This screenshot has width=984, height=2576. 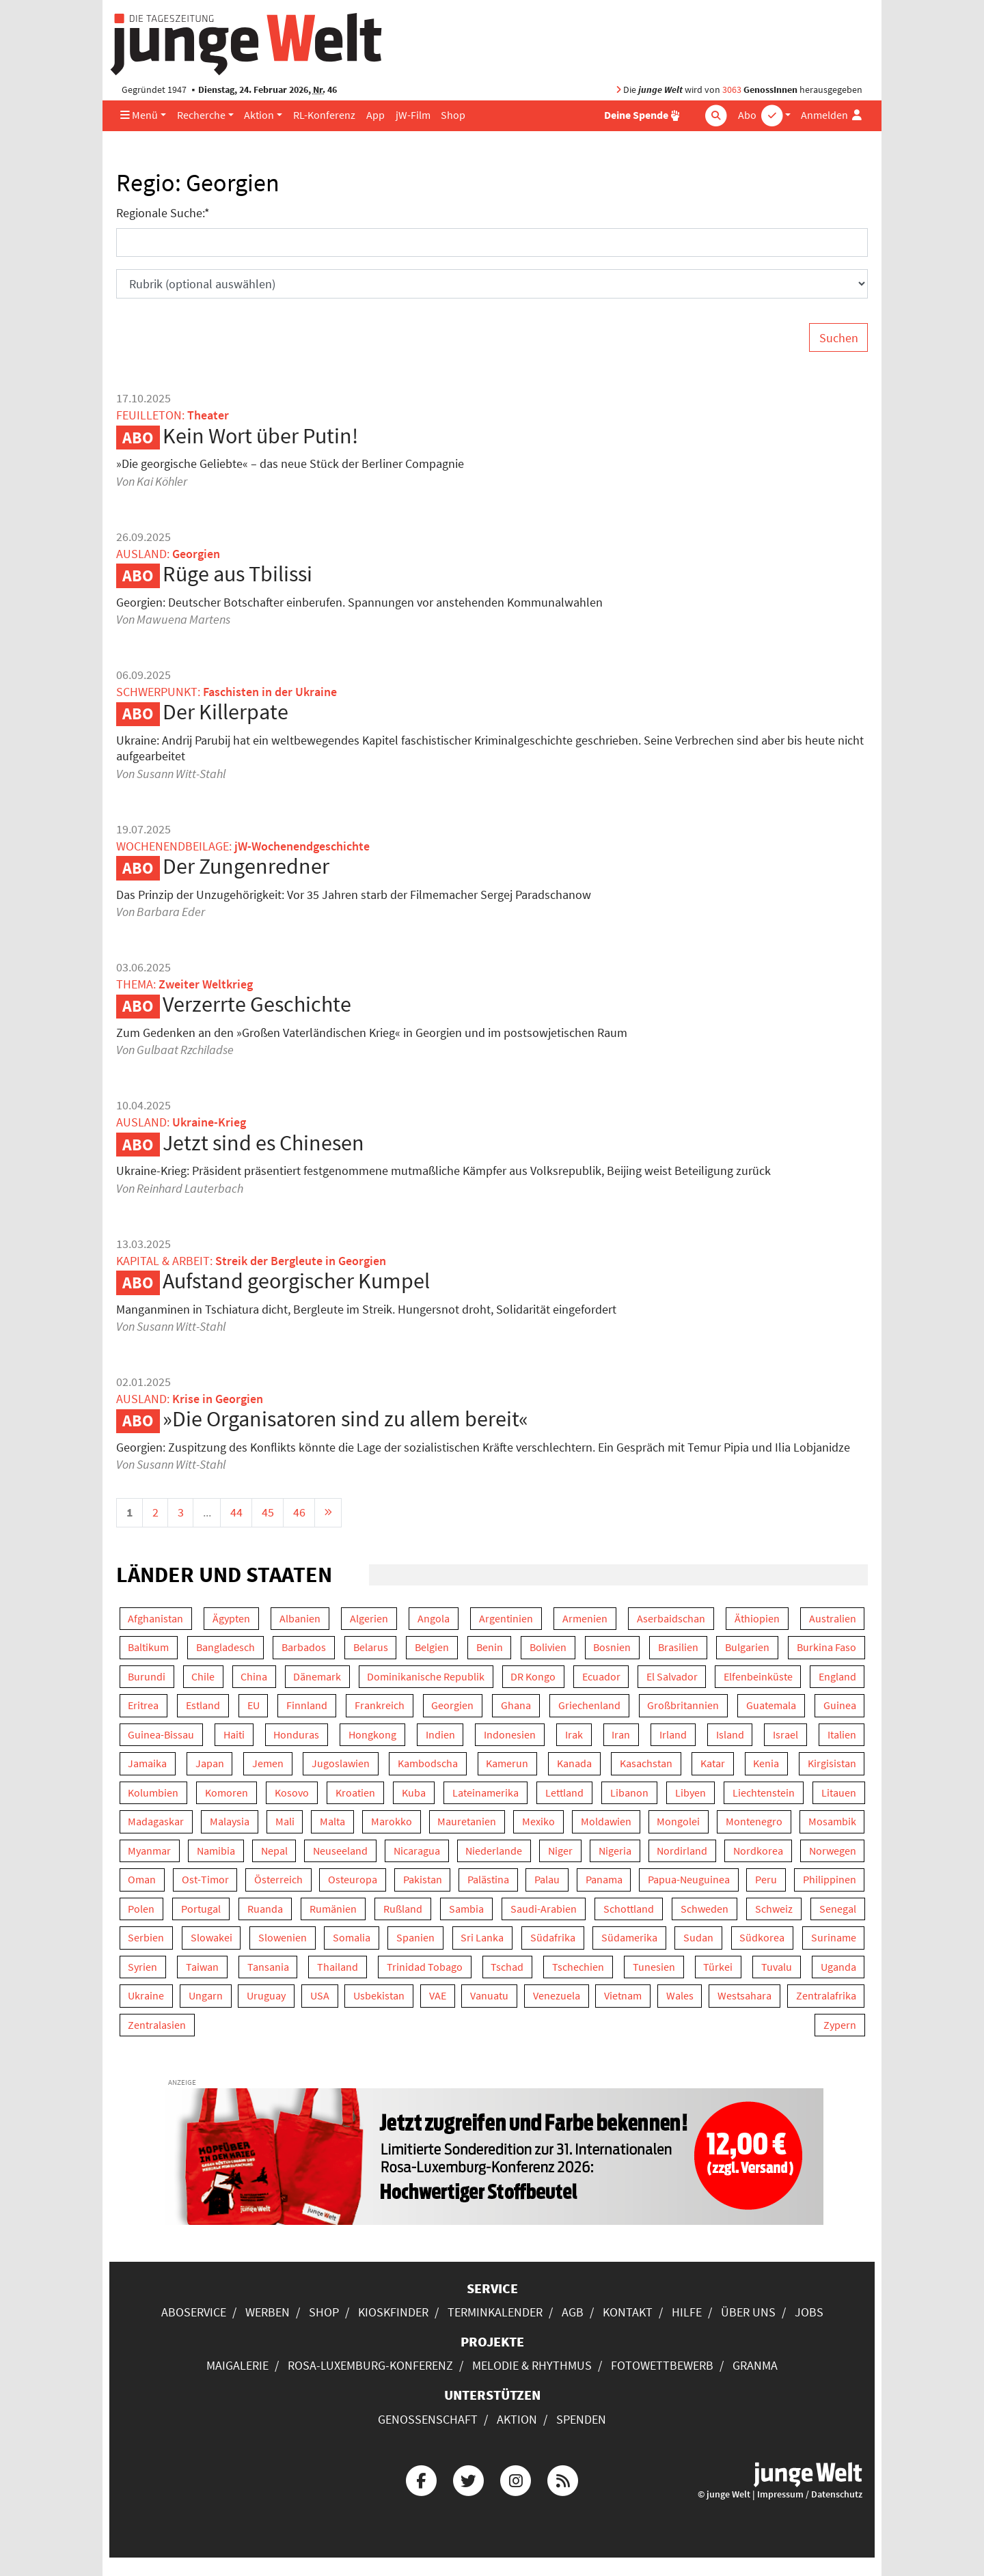 What do you see at coordinates (236, 1512) in the screenshot?
I see `44` at bounding box center [236, 1512].